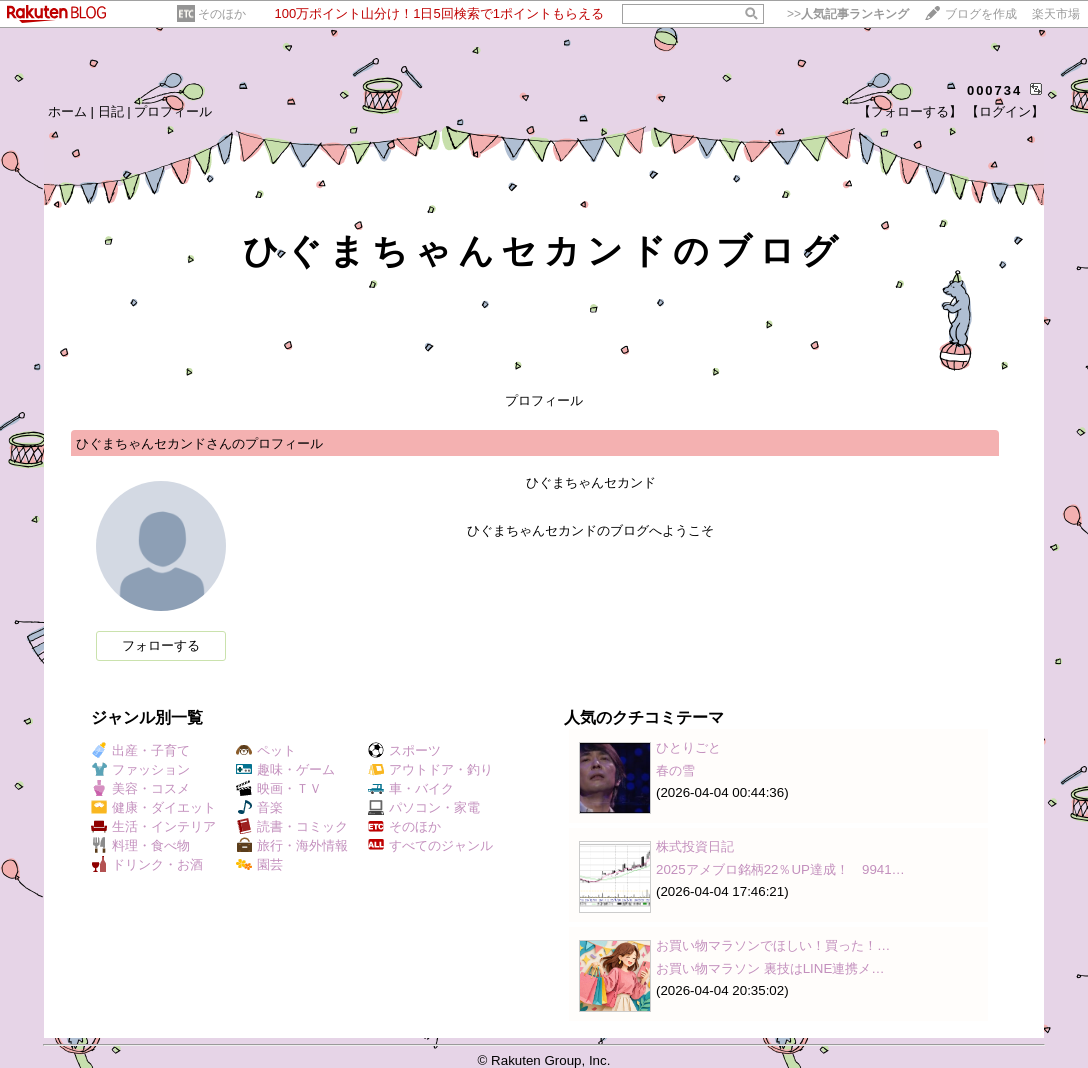 The height and width of the screenshot is (1068, 1088). I want to click on 料理・食べ物, so click(140, 845).